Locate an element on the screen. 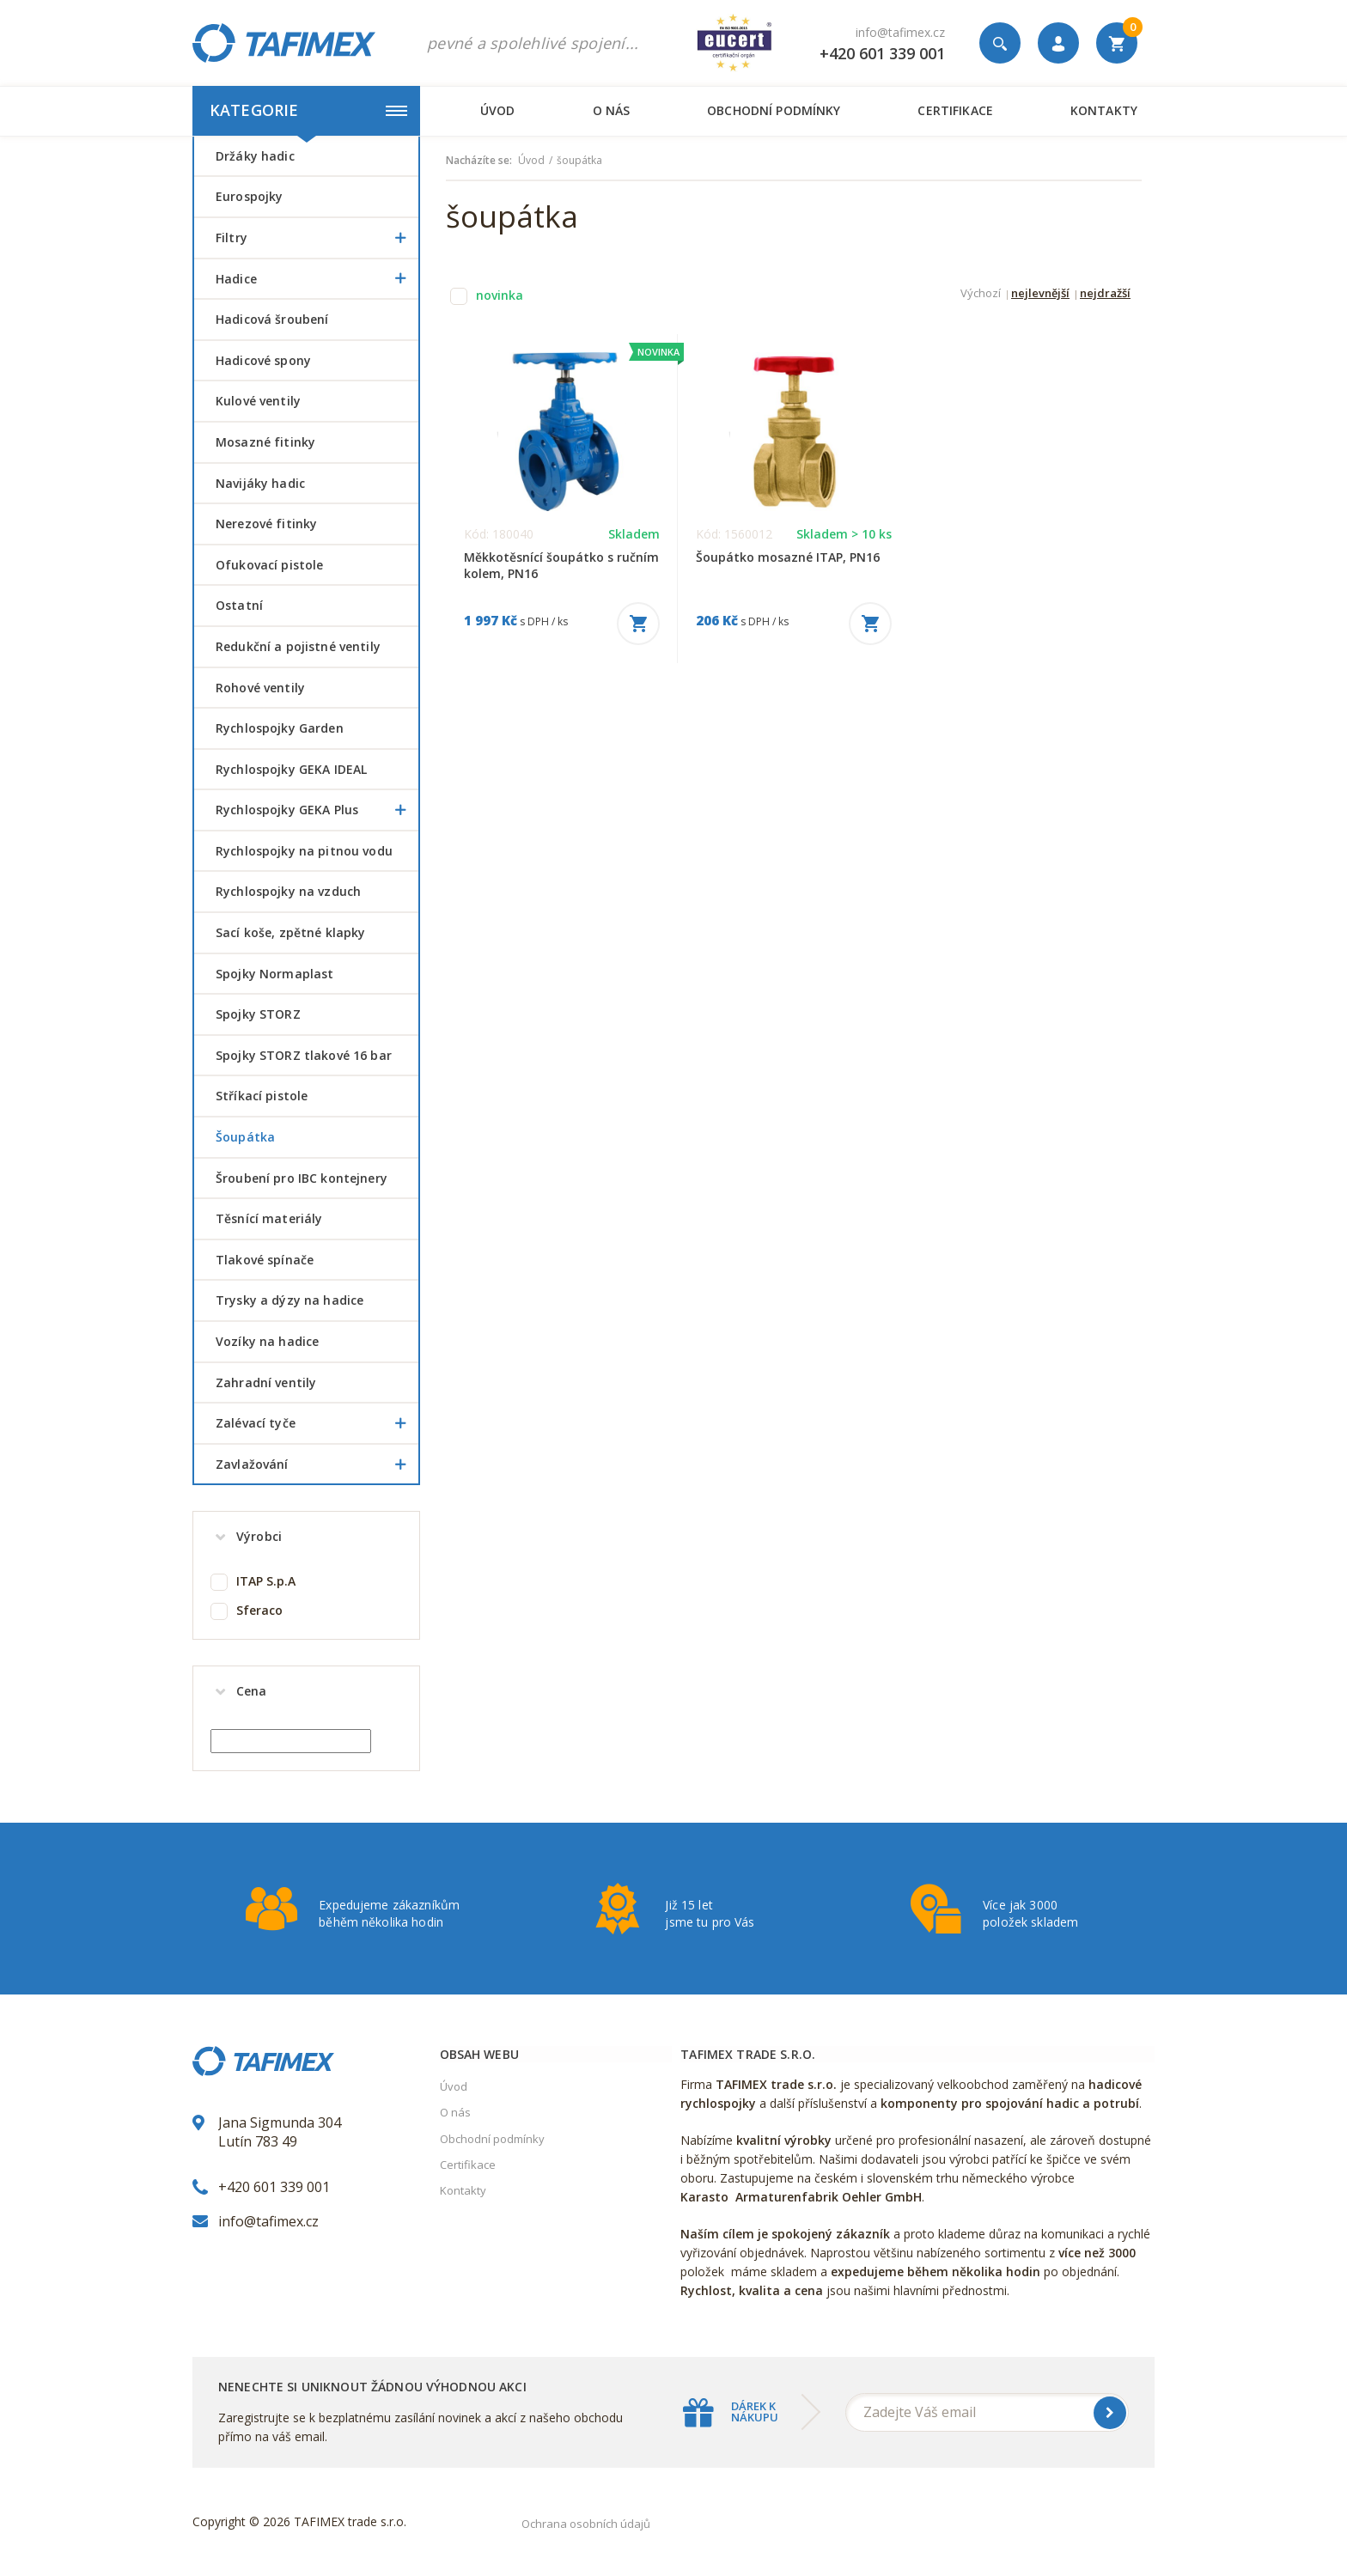 This screenshot has height=2576, width=1347. Cena is located at coordinates (251, 1691).